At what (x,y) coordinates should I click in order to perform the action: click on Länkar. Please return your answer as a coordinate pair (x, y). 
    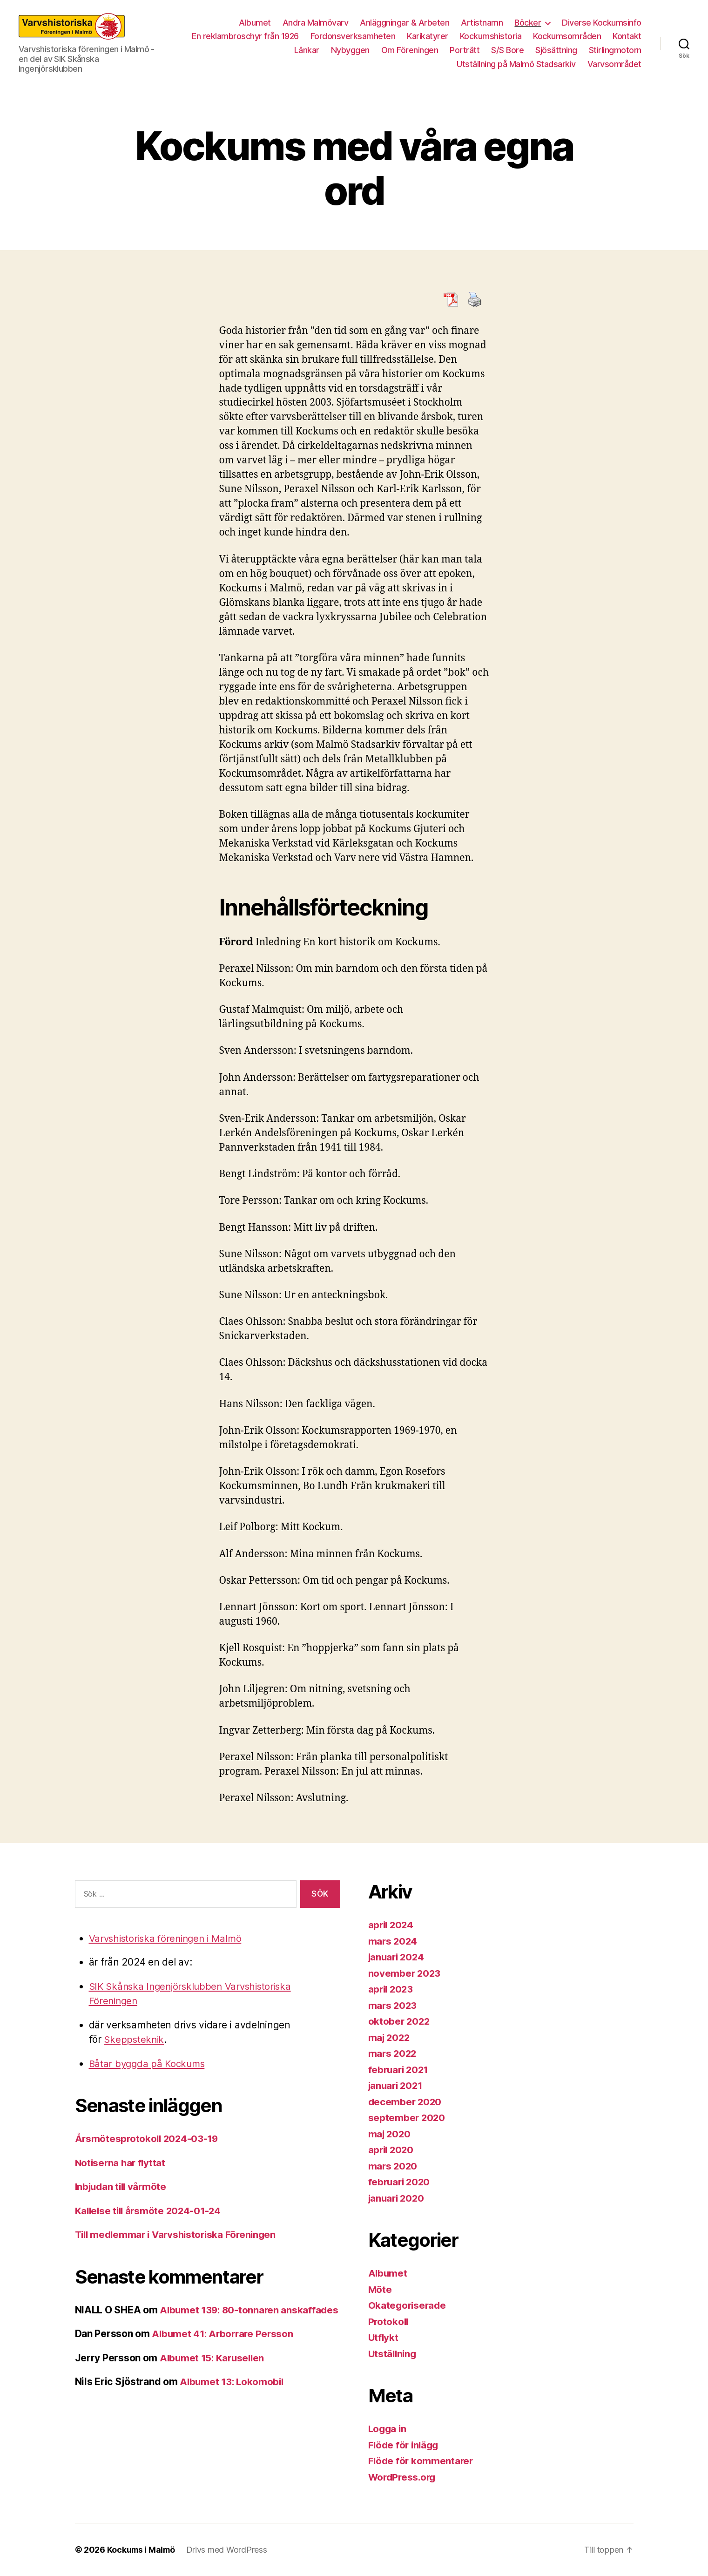
    Looking at the image, I should click on (306, 50).